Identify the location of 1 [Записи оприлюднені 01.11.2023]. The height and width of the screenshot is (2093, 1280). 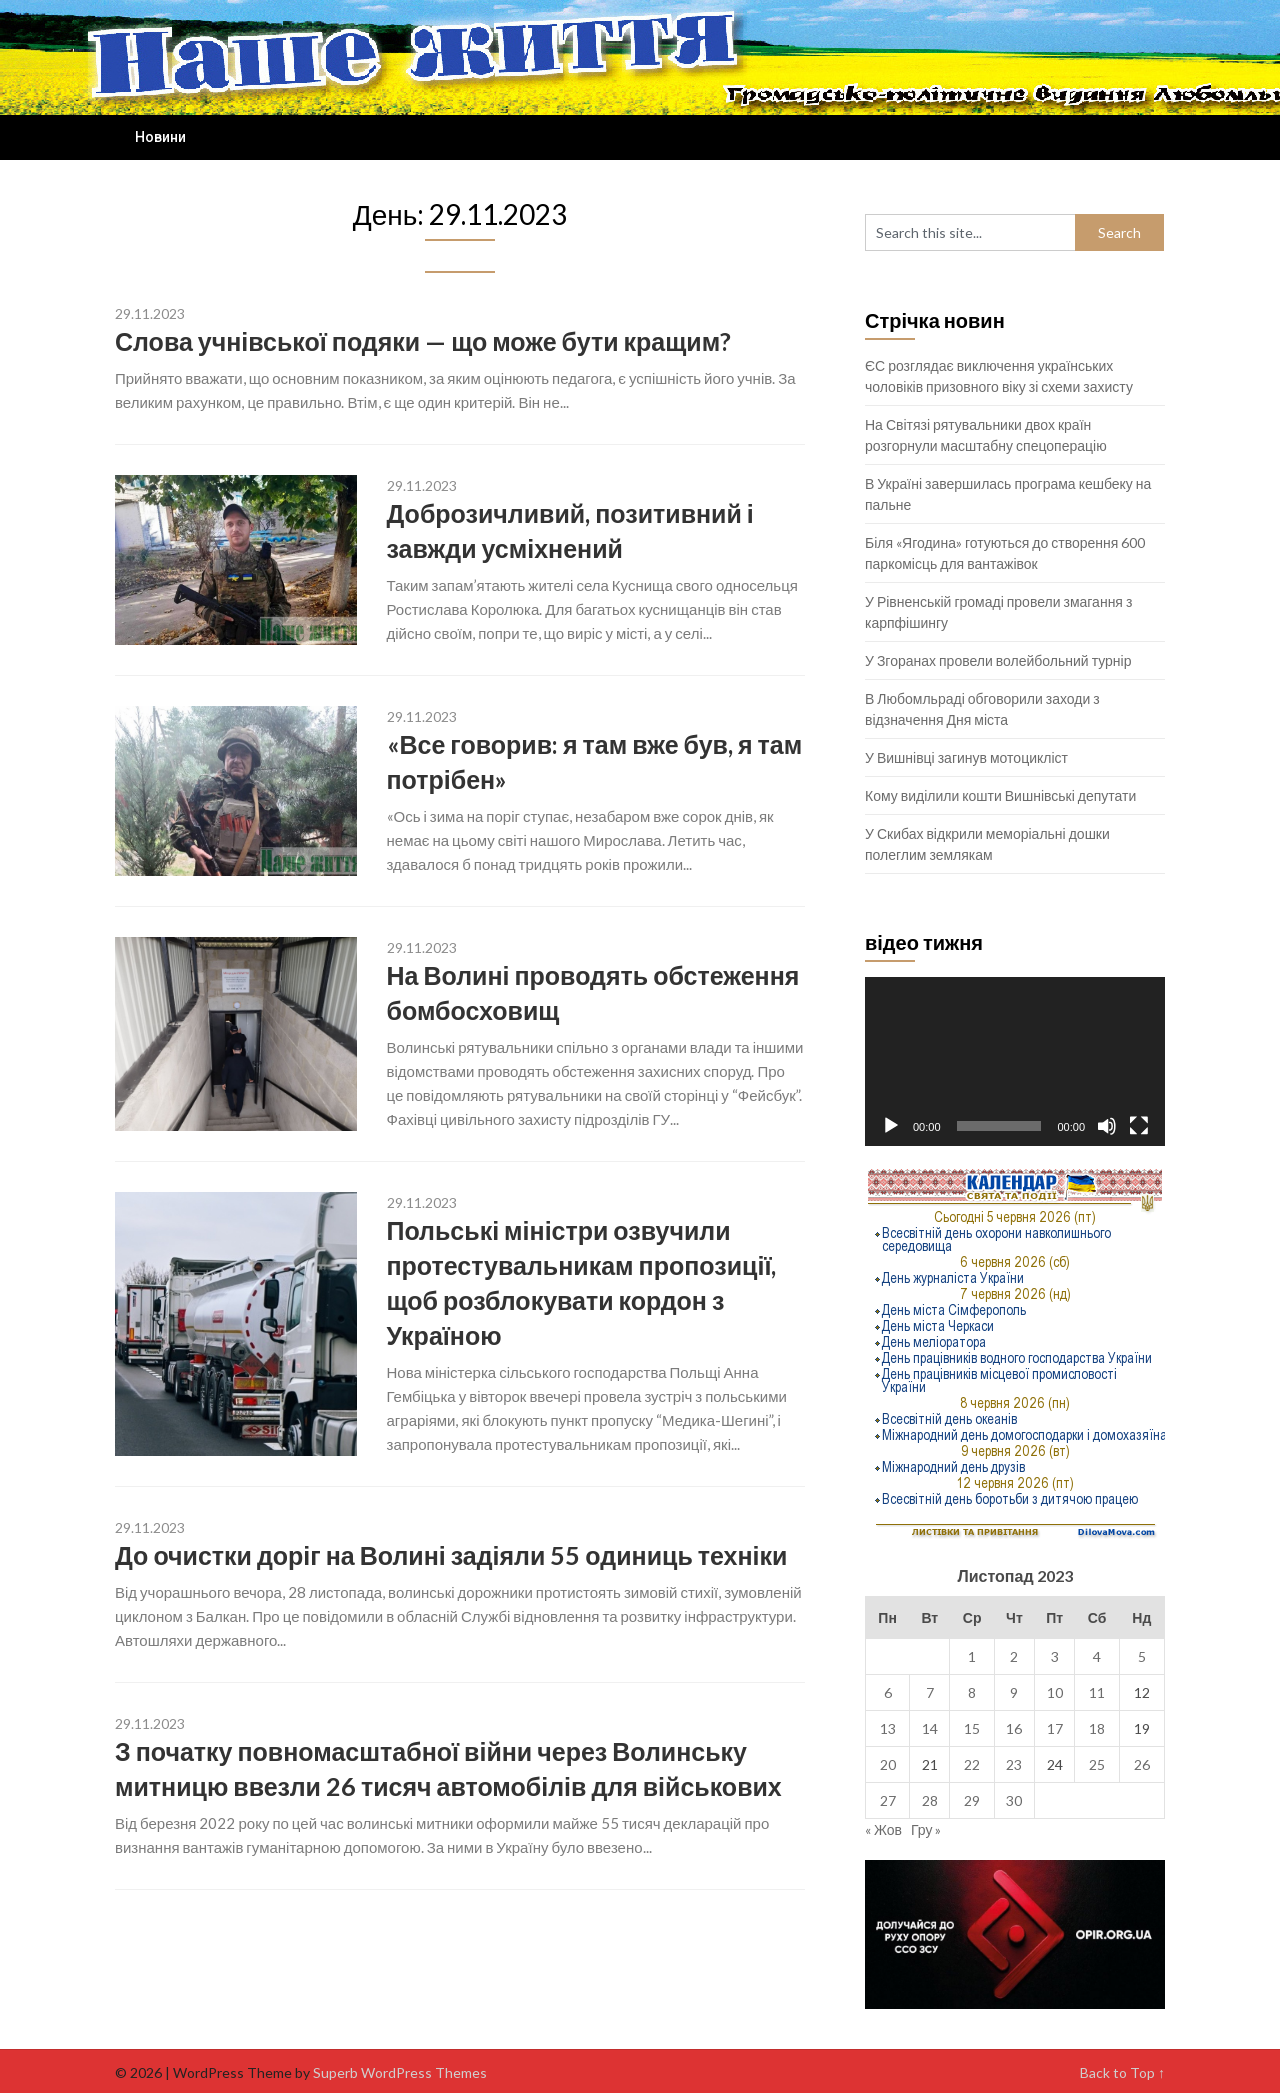
(972, 1656).